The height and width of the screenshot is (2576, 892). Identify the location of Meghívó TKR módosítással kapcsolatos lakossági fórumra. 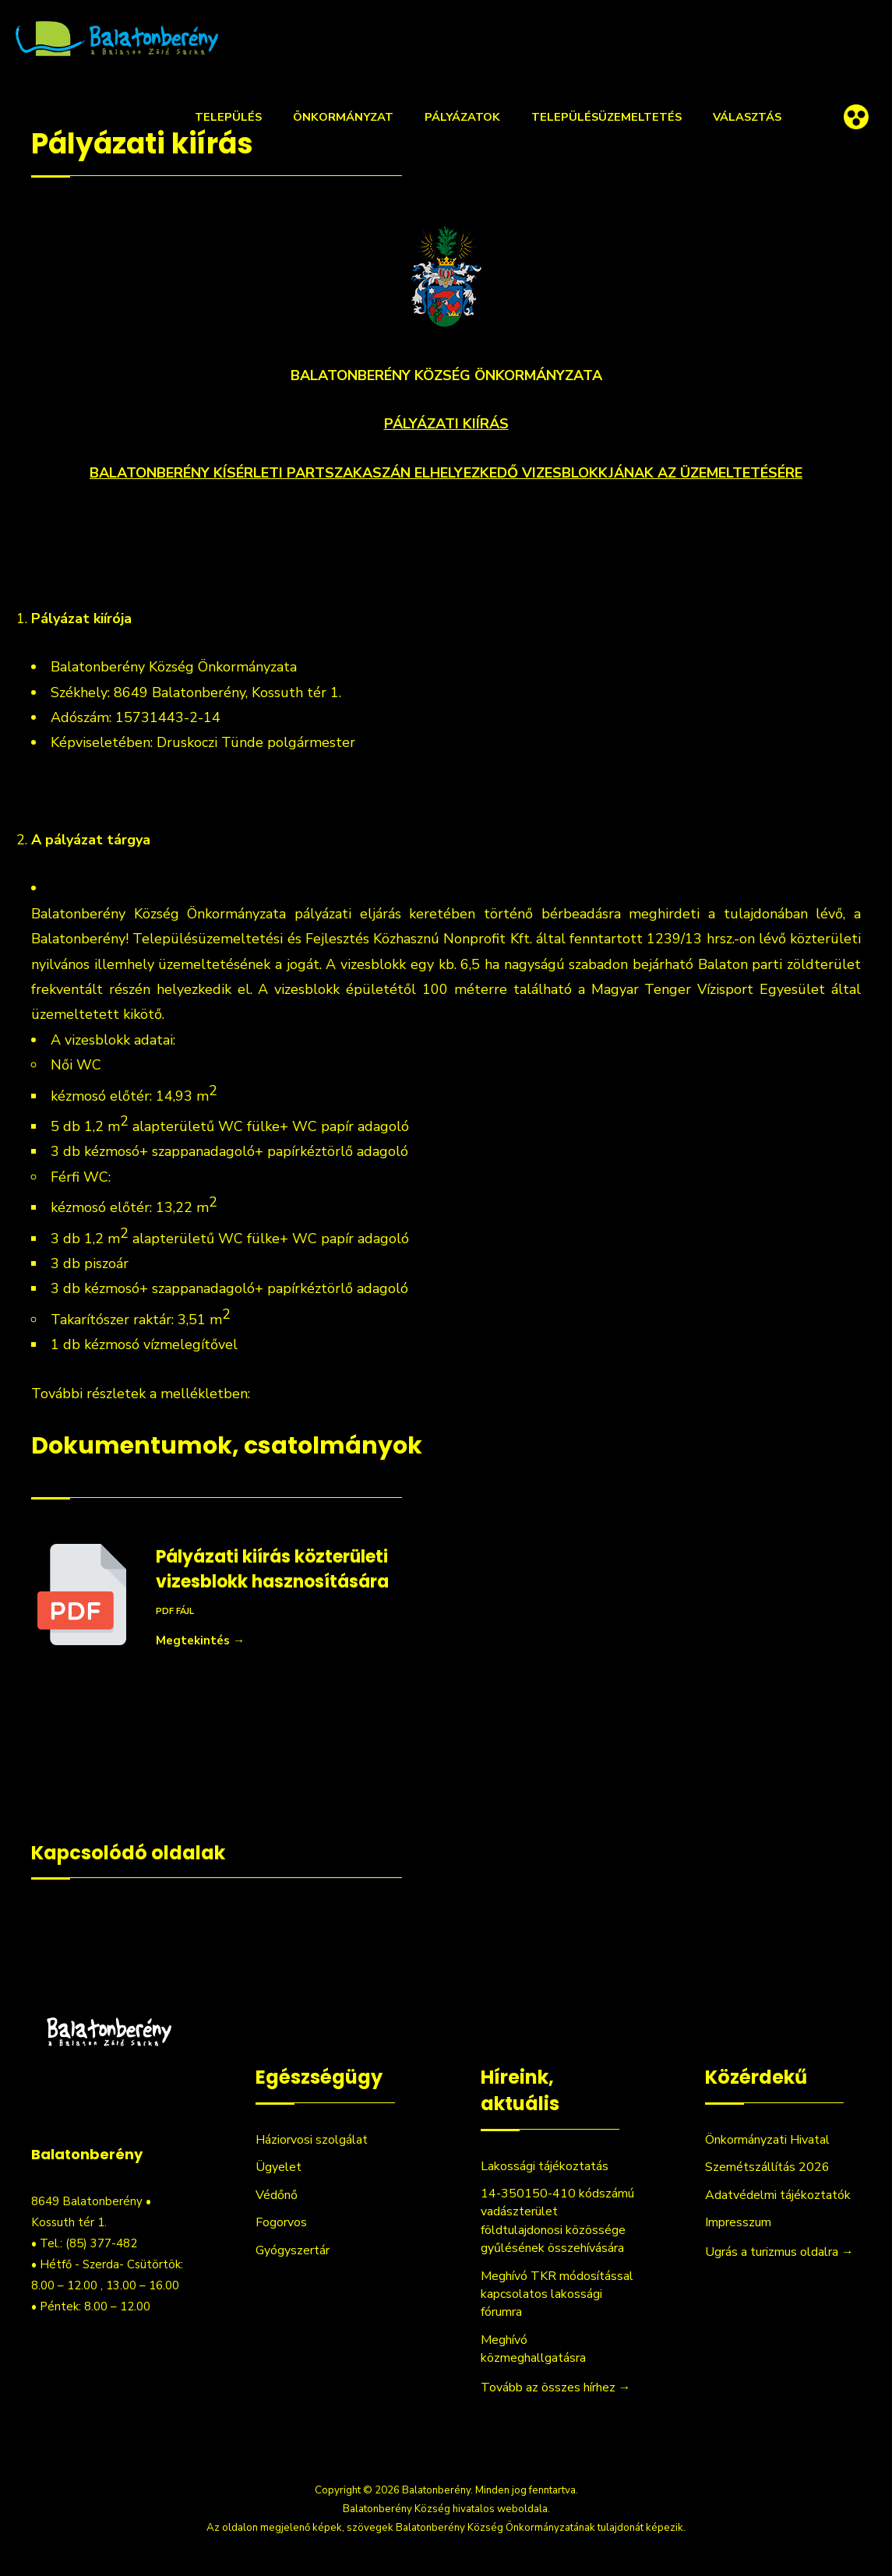
(557, 2294).